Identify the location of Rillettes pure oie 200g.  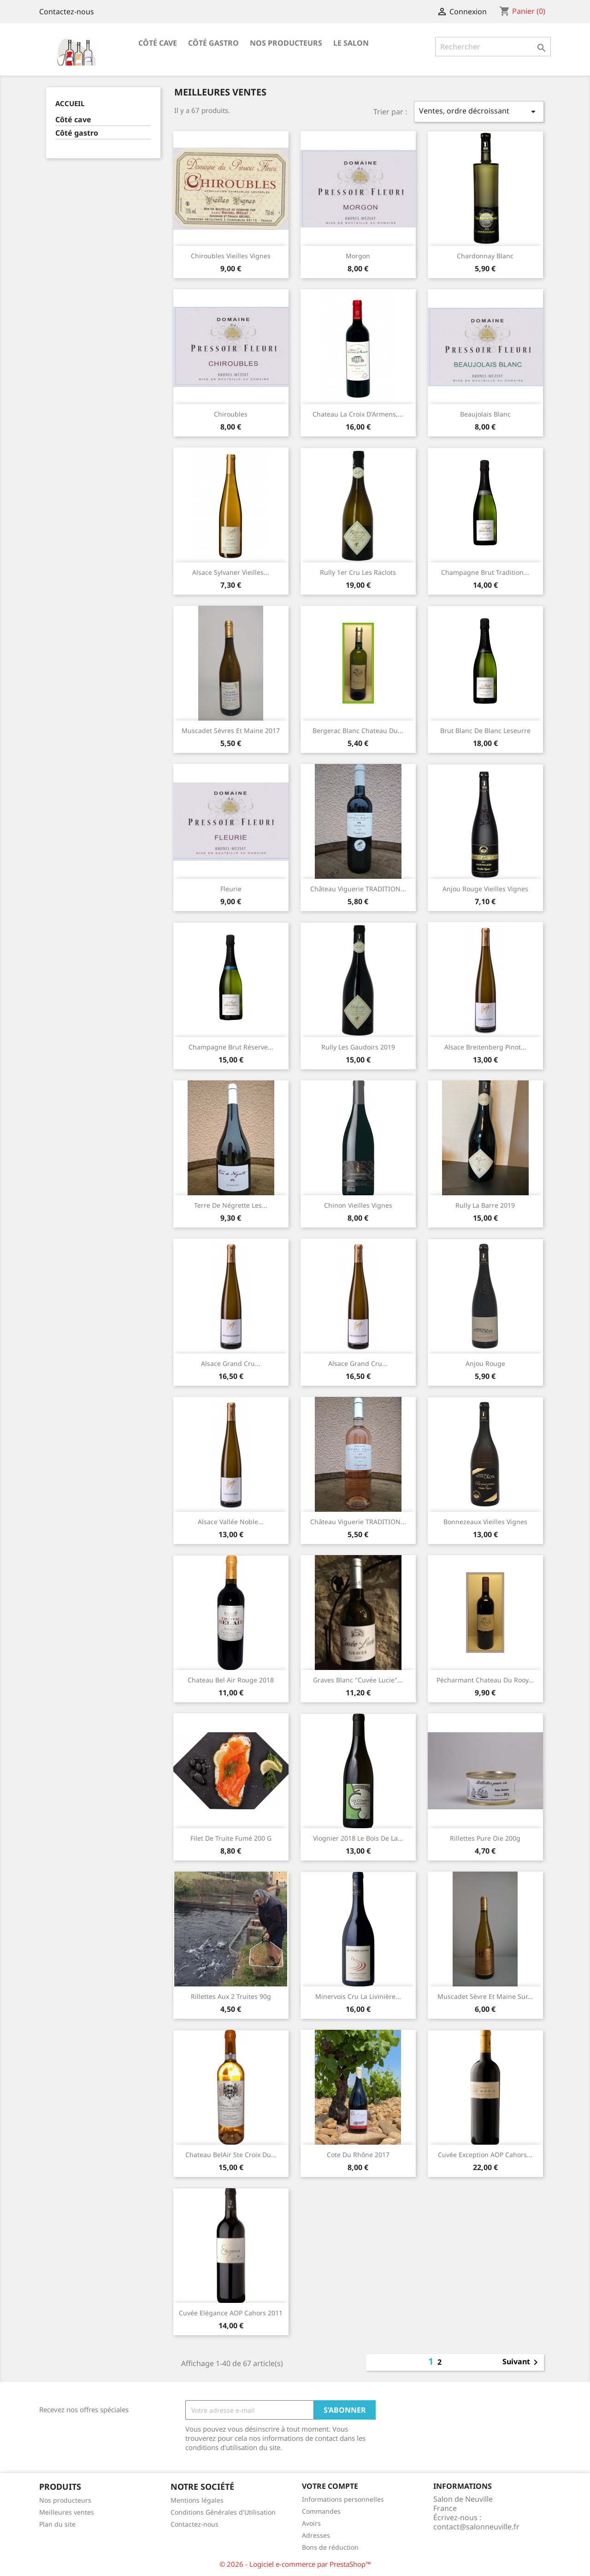
(485, 1838).